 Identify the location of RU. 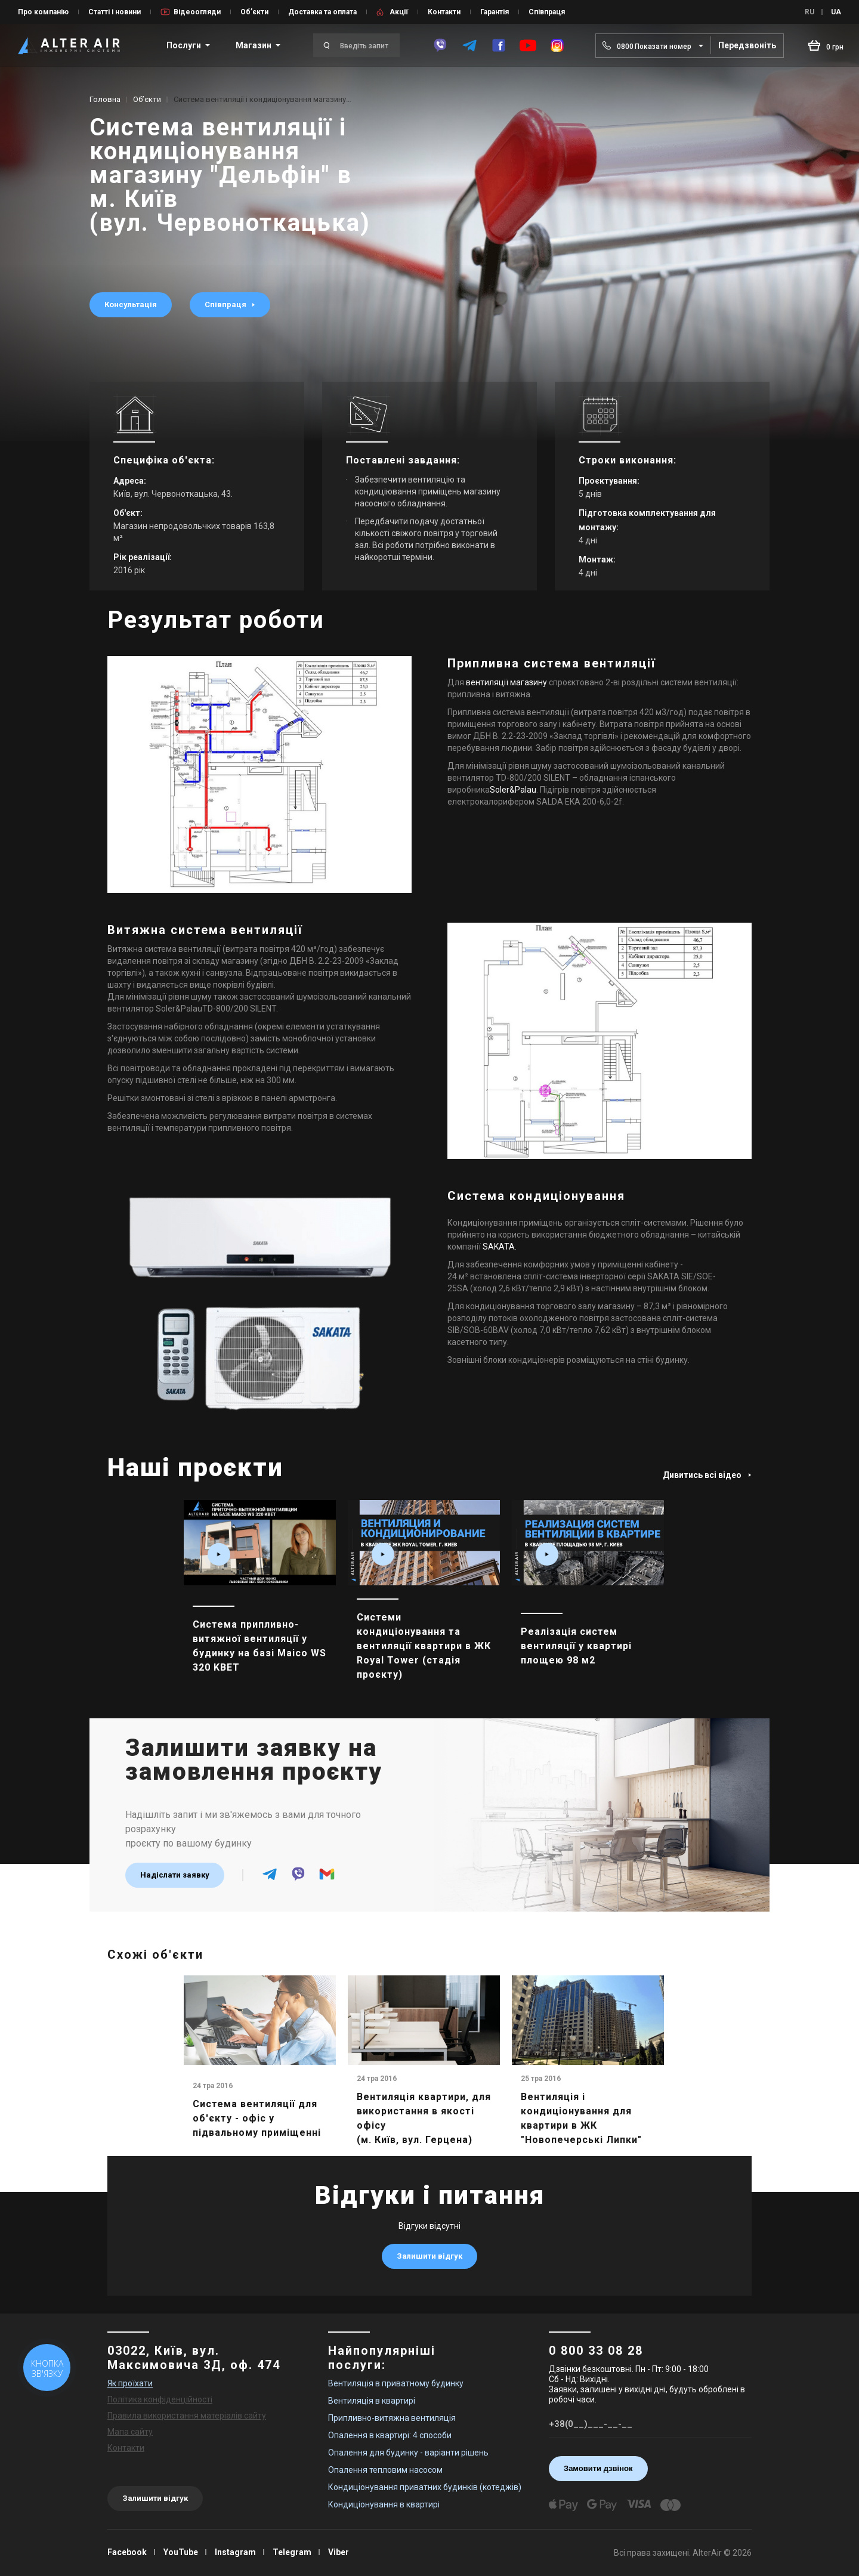
(809, 12).